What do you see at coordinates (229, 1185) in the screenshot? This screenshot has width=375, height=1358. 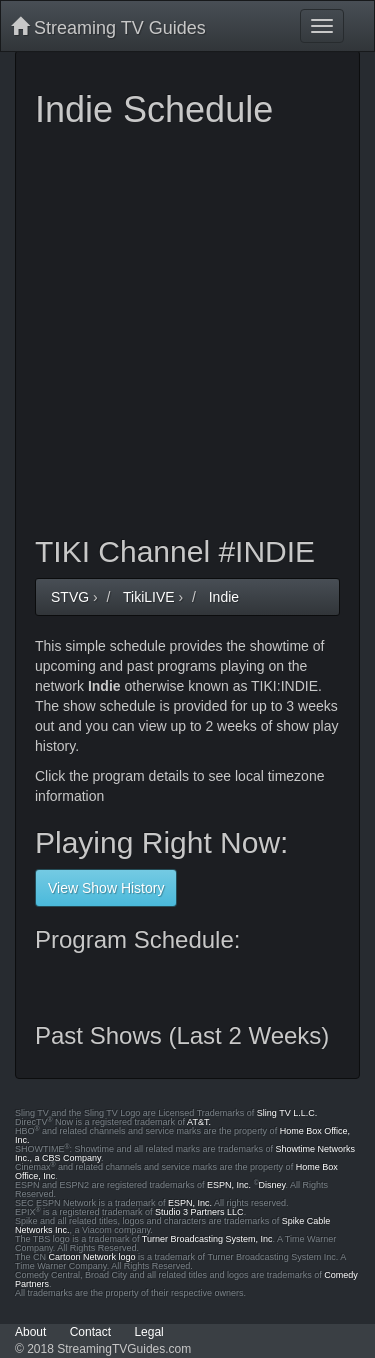 I see `ESPN, Inc.` at bounding box center [229, 1185].